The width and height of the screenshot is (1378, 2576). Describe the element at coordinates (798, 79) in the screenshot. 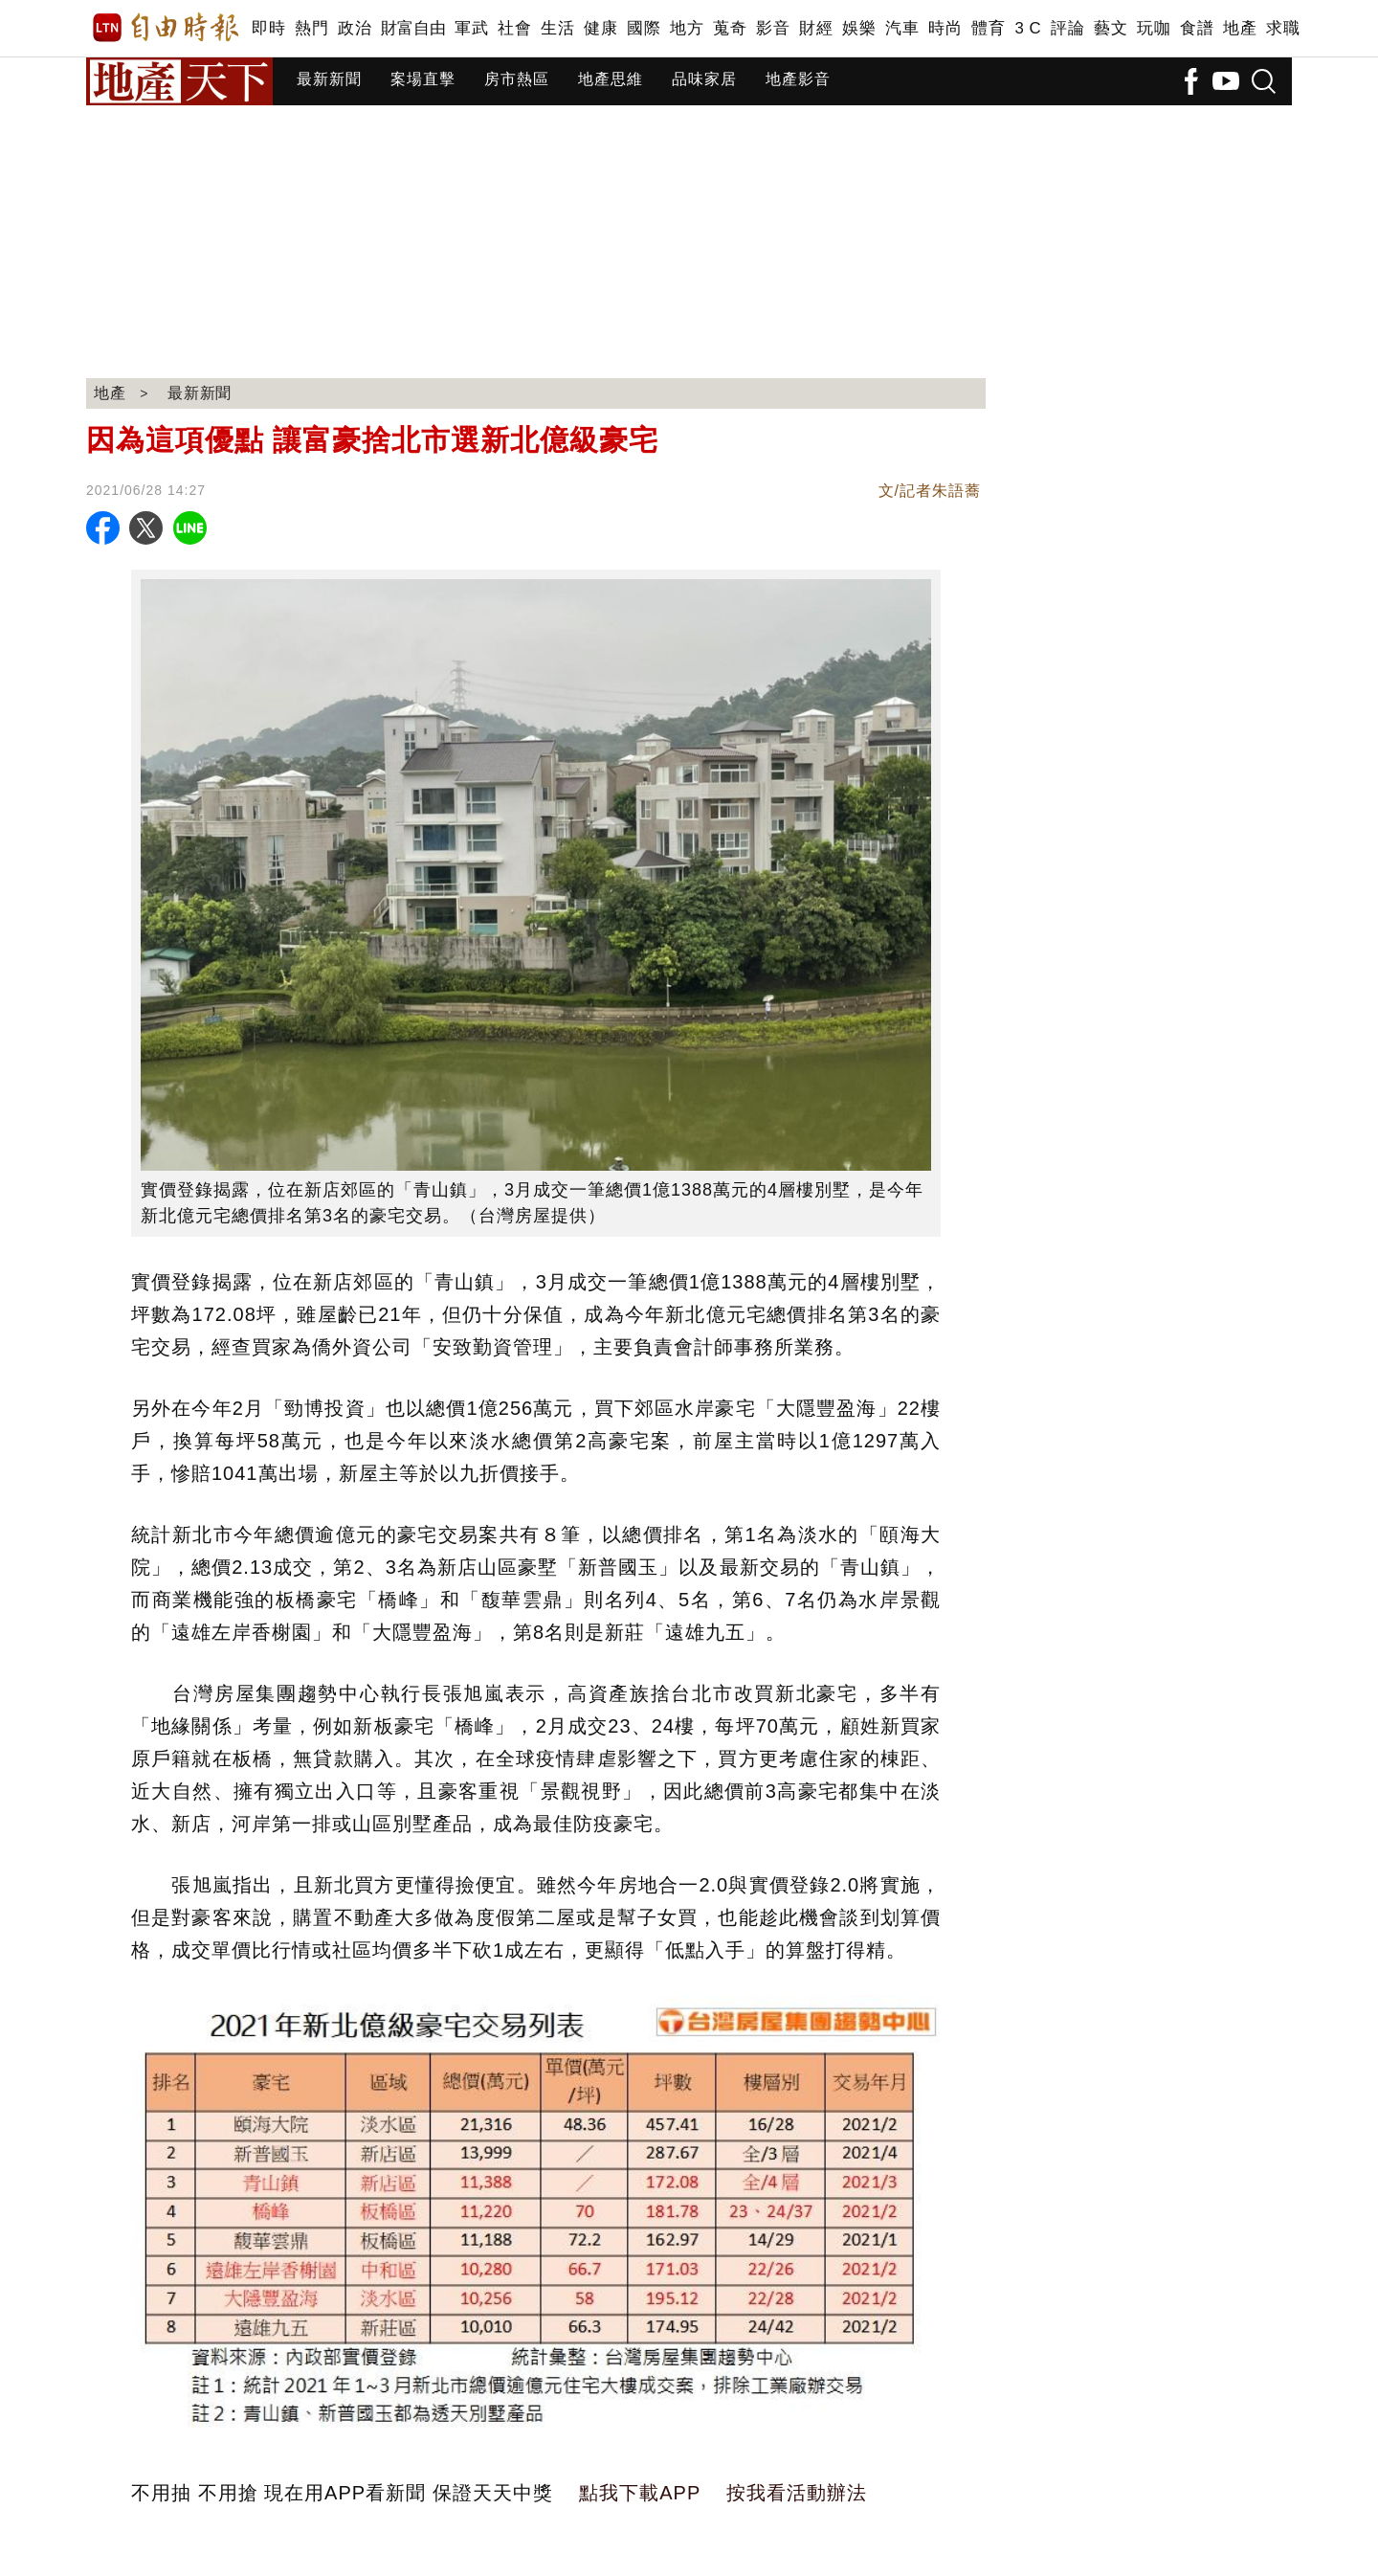

I see `地產影音` at that location.